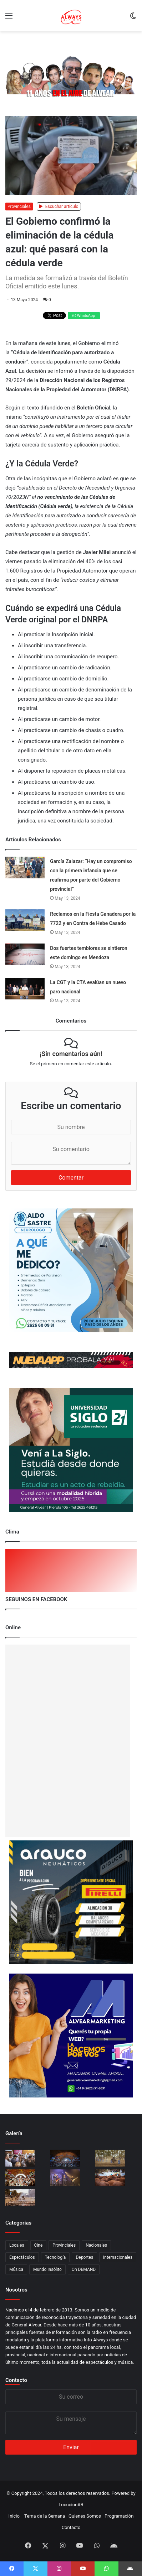 This screenshot has width=142, height=2576. Describe the element at coordinates (16, 2290) in the screenshot. I see `Nosotros` at that location.